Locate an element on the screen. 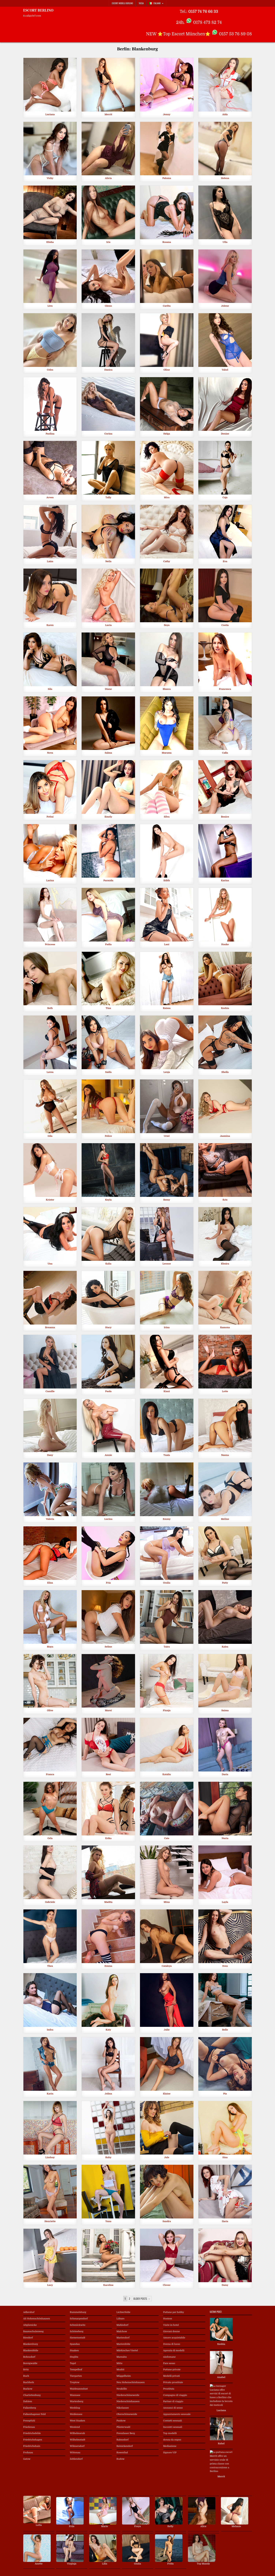 This screenshot has height=2576, width=275. Schöneberg is located at coordinates (76, 2331).